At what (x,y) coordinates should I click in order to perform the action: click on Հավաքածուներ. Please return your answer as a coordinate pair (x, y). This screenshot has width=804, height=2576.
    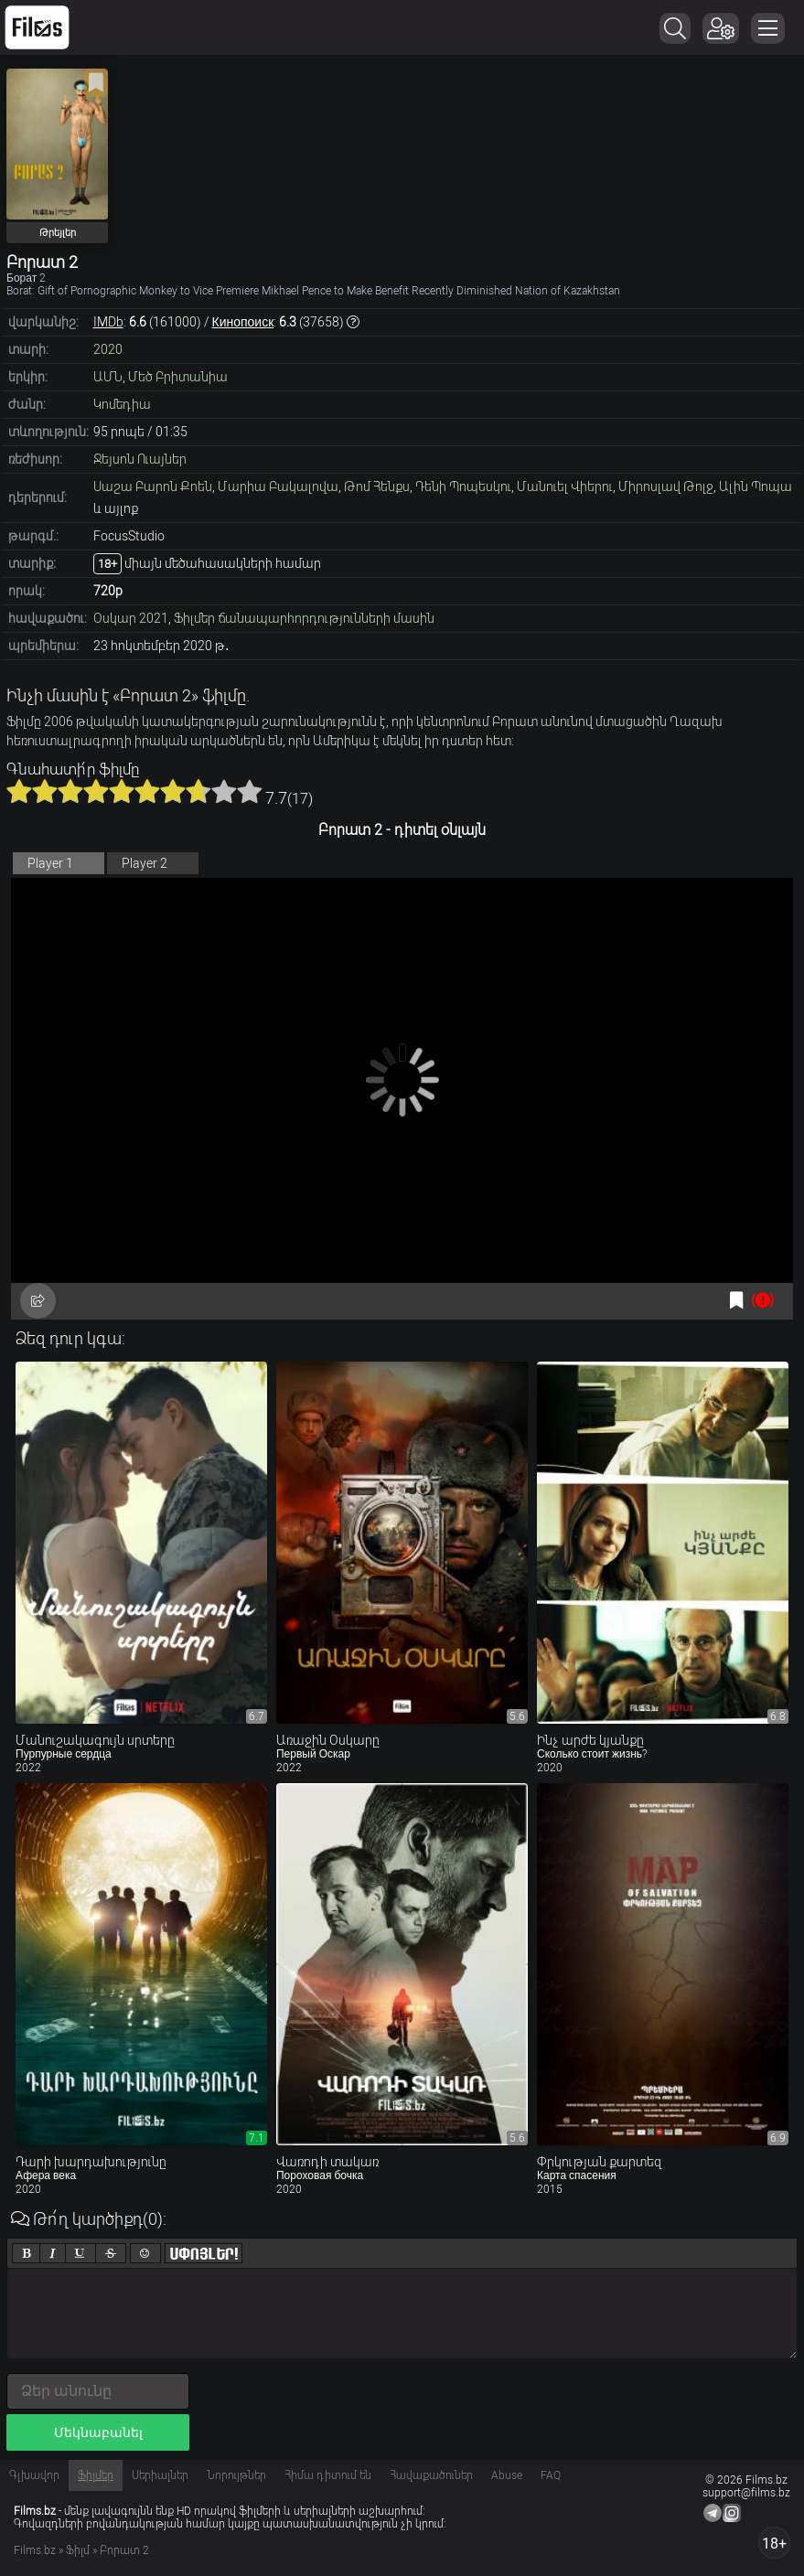
    Looking at the image, I should click on (431, 2475).